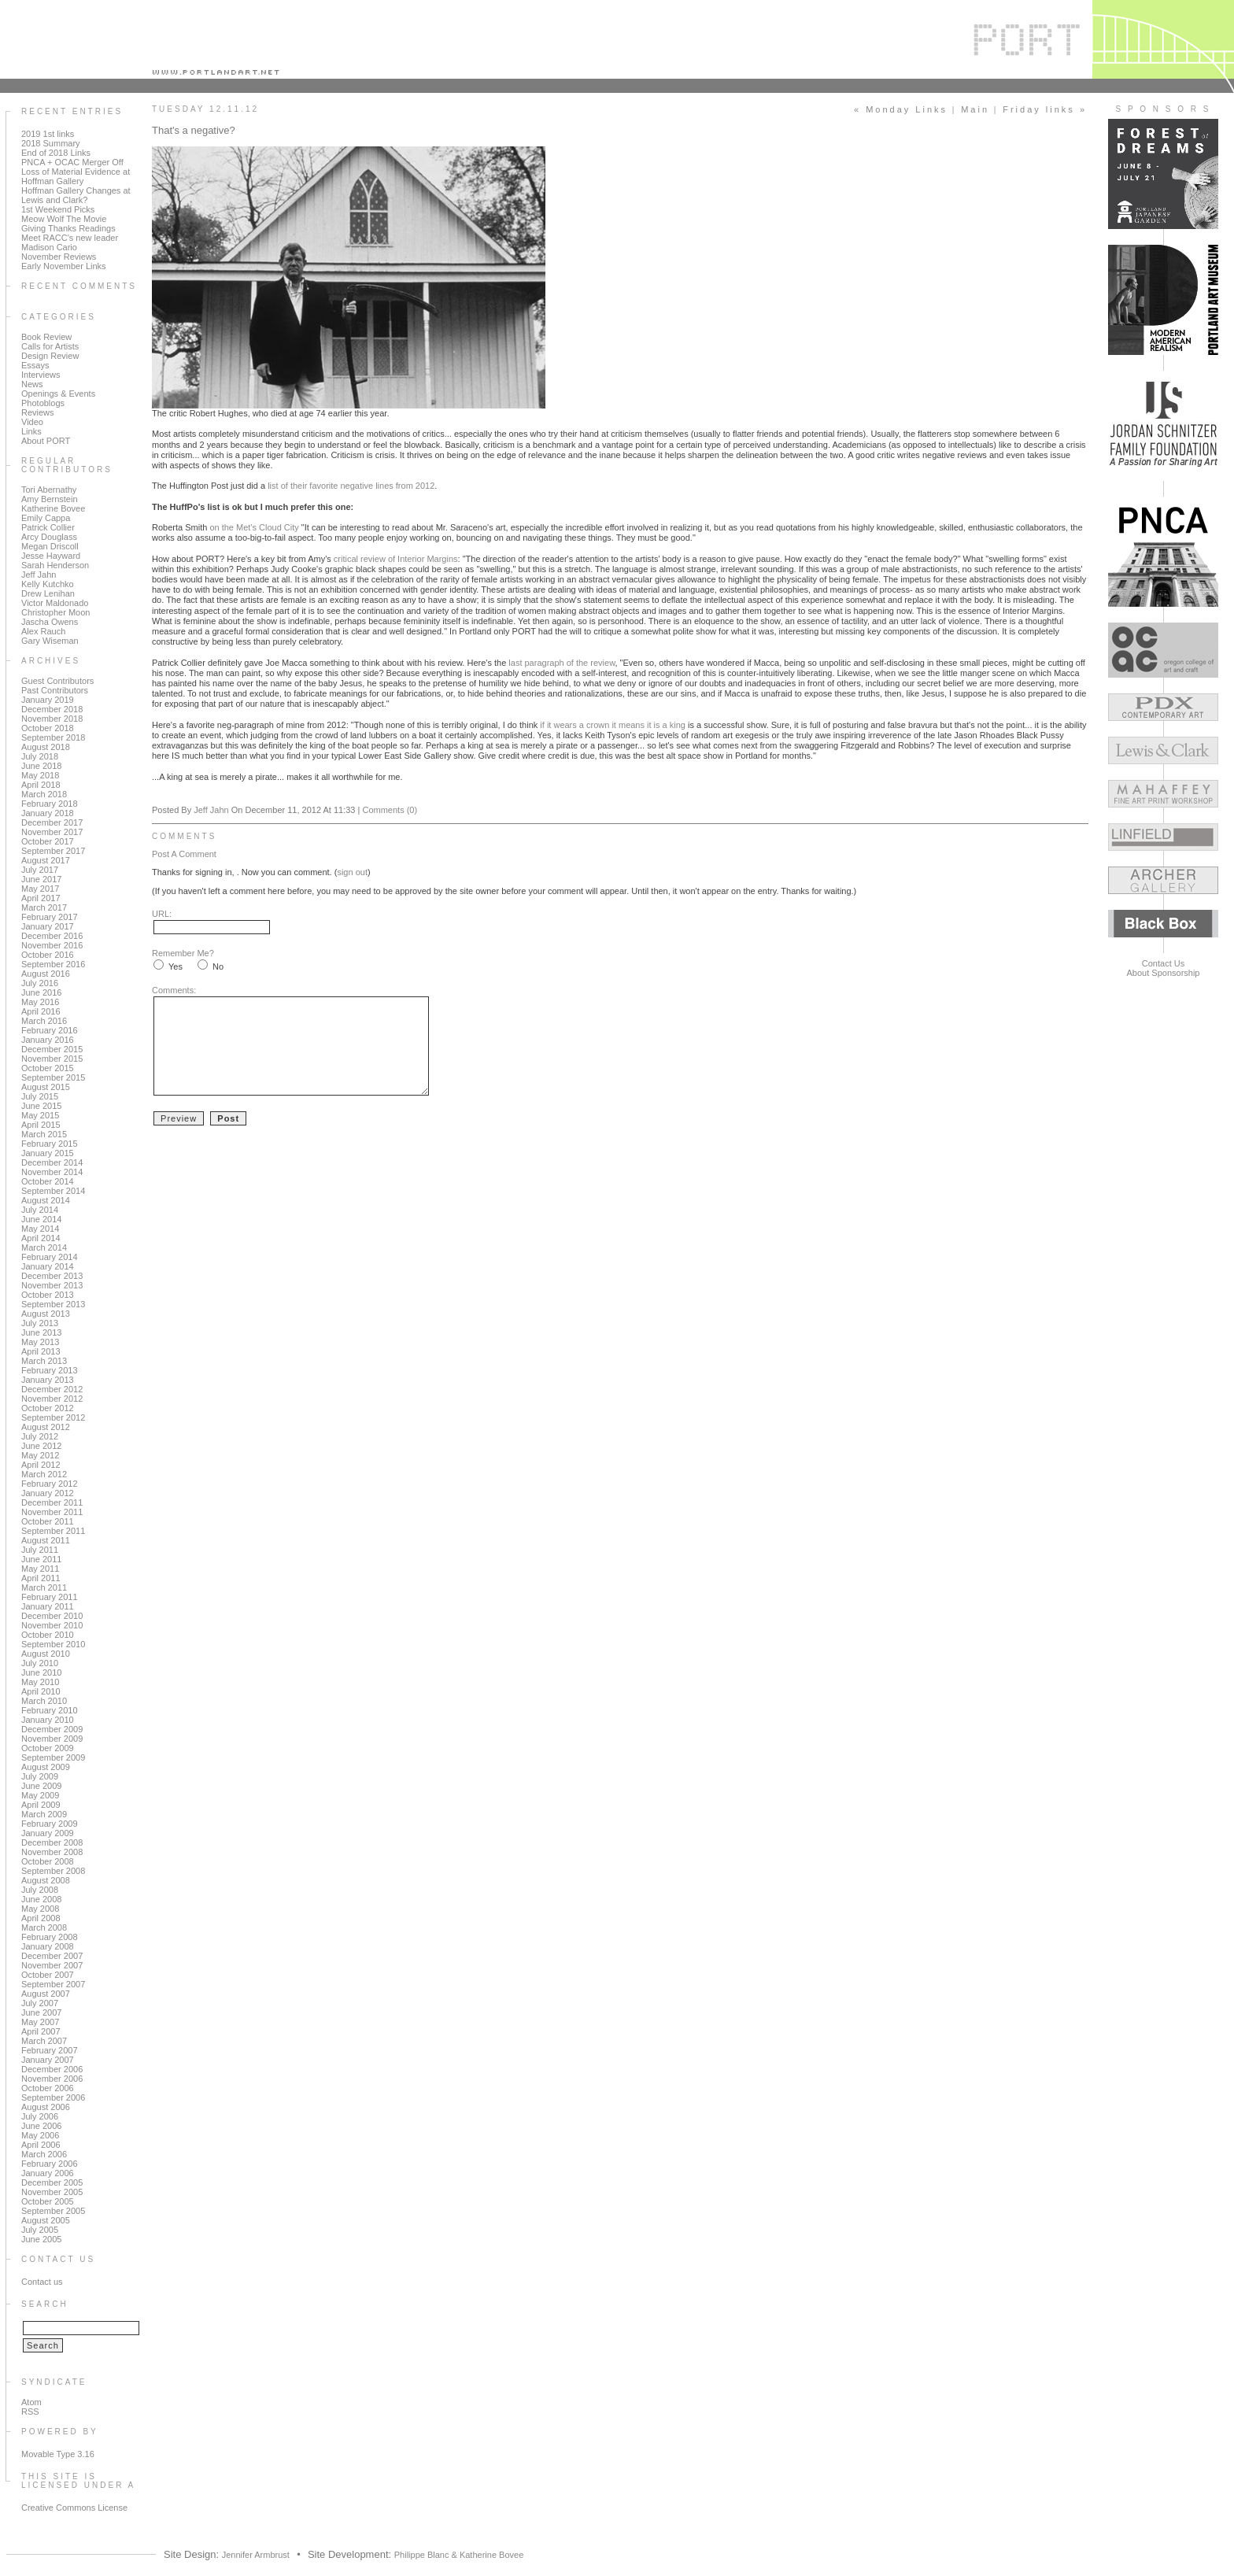 This screenshot has width=1234, height=2576. What do you see at coordinates (45, 440) in the screenshot?
I see `About PORT` at bounding box center [45, 440].